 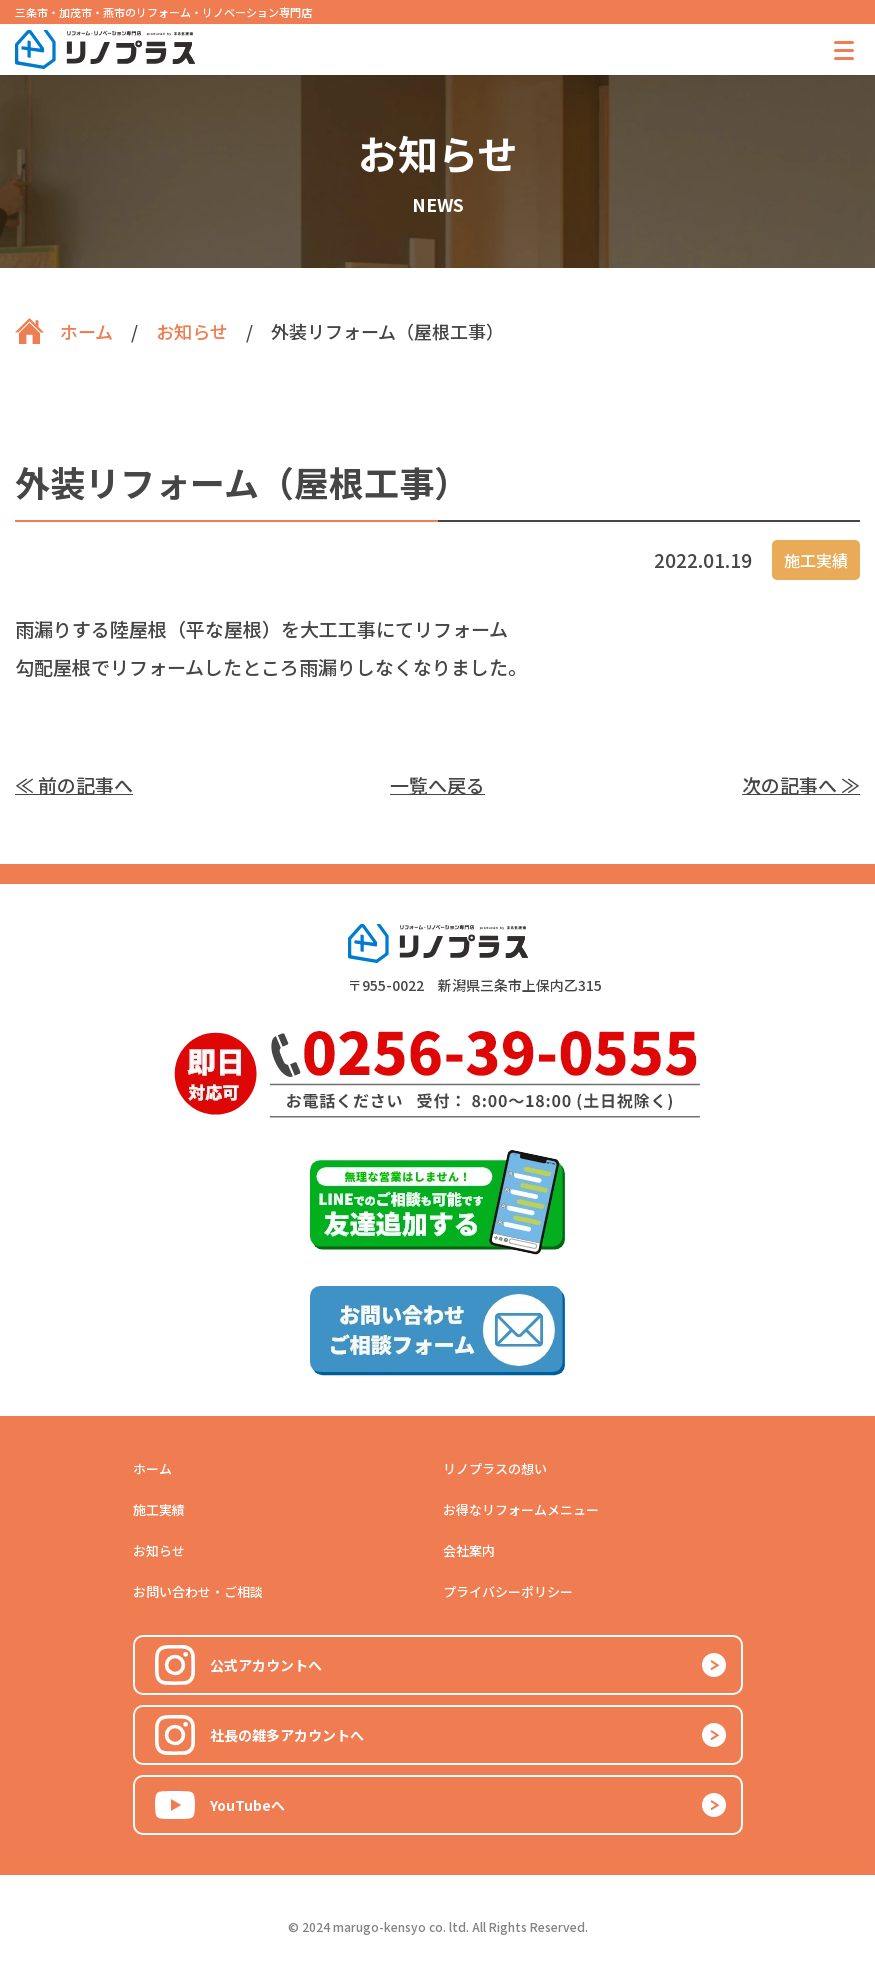 What do you see at coordinates (159, 1550) in the screenshot?
I see `お知らせ` at bounding box center [159, 1550].